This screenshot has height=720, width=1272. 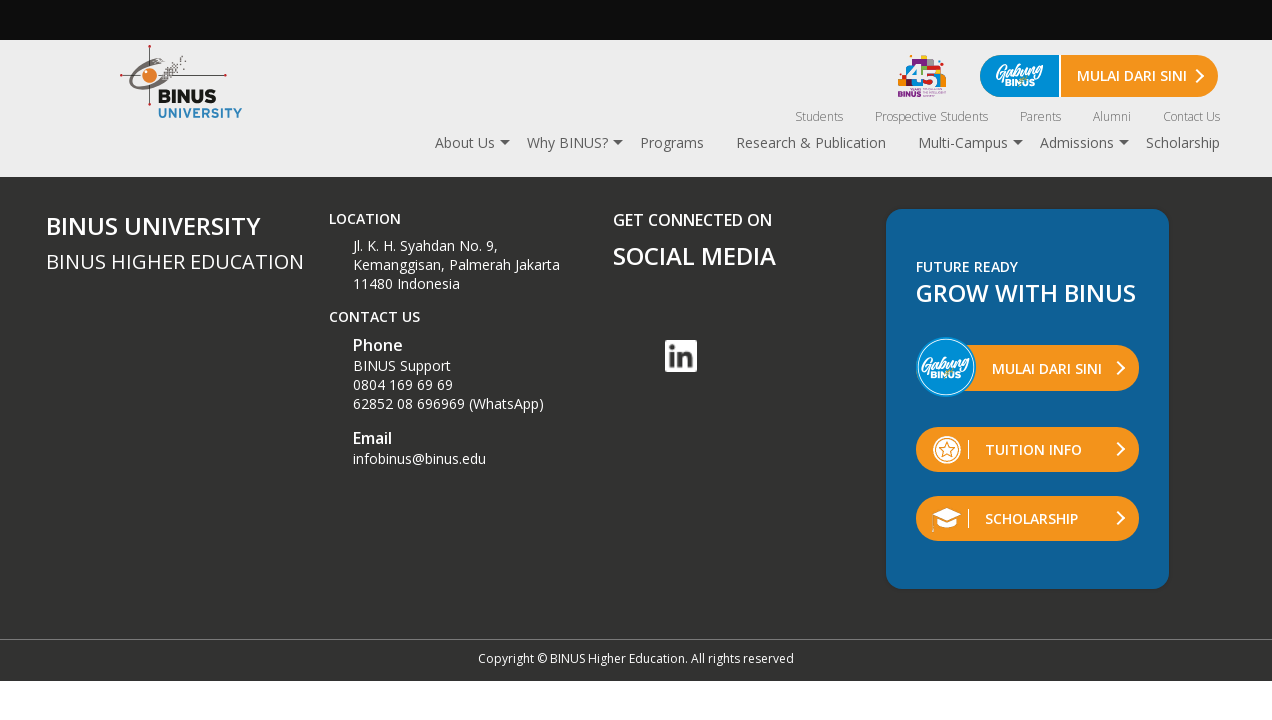 I want to click on Prospective Students, so click(x=931, y=116).